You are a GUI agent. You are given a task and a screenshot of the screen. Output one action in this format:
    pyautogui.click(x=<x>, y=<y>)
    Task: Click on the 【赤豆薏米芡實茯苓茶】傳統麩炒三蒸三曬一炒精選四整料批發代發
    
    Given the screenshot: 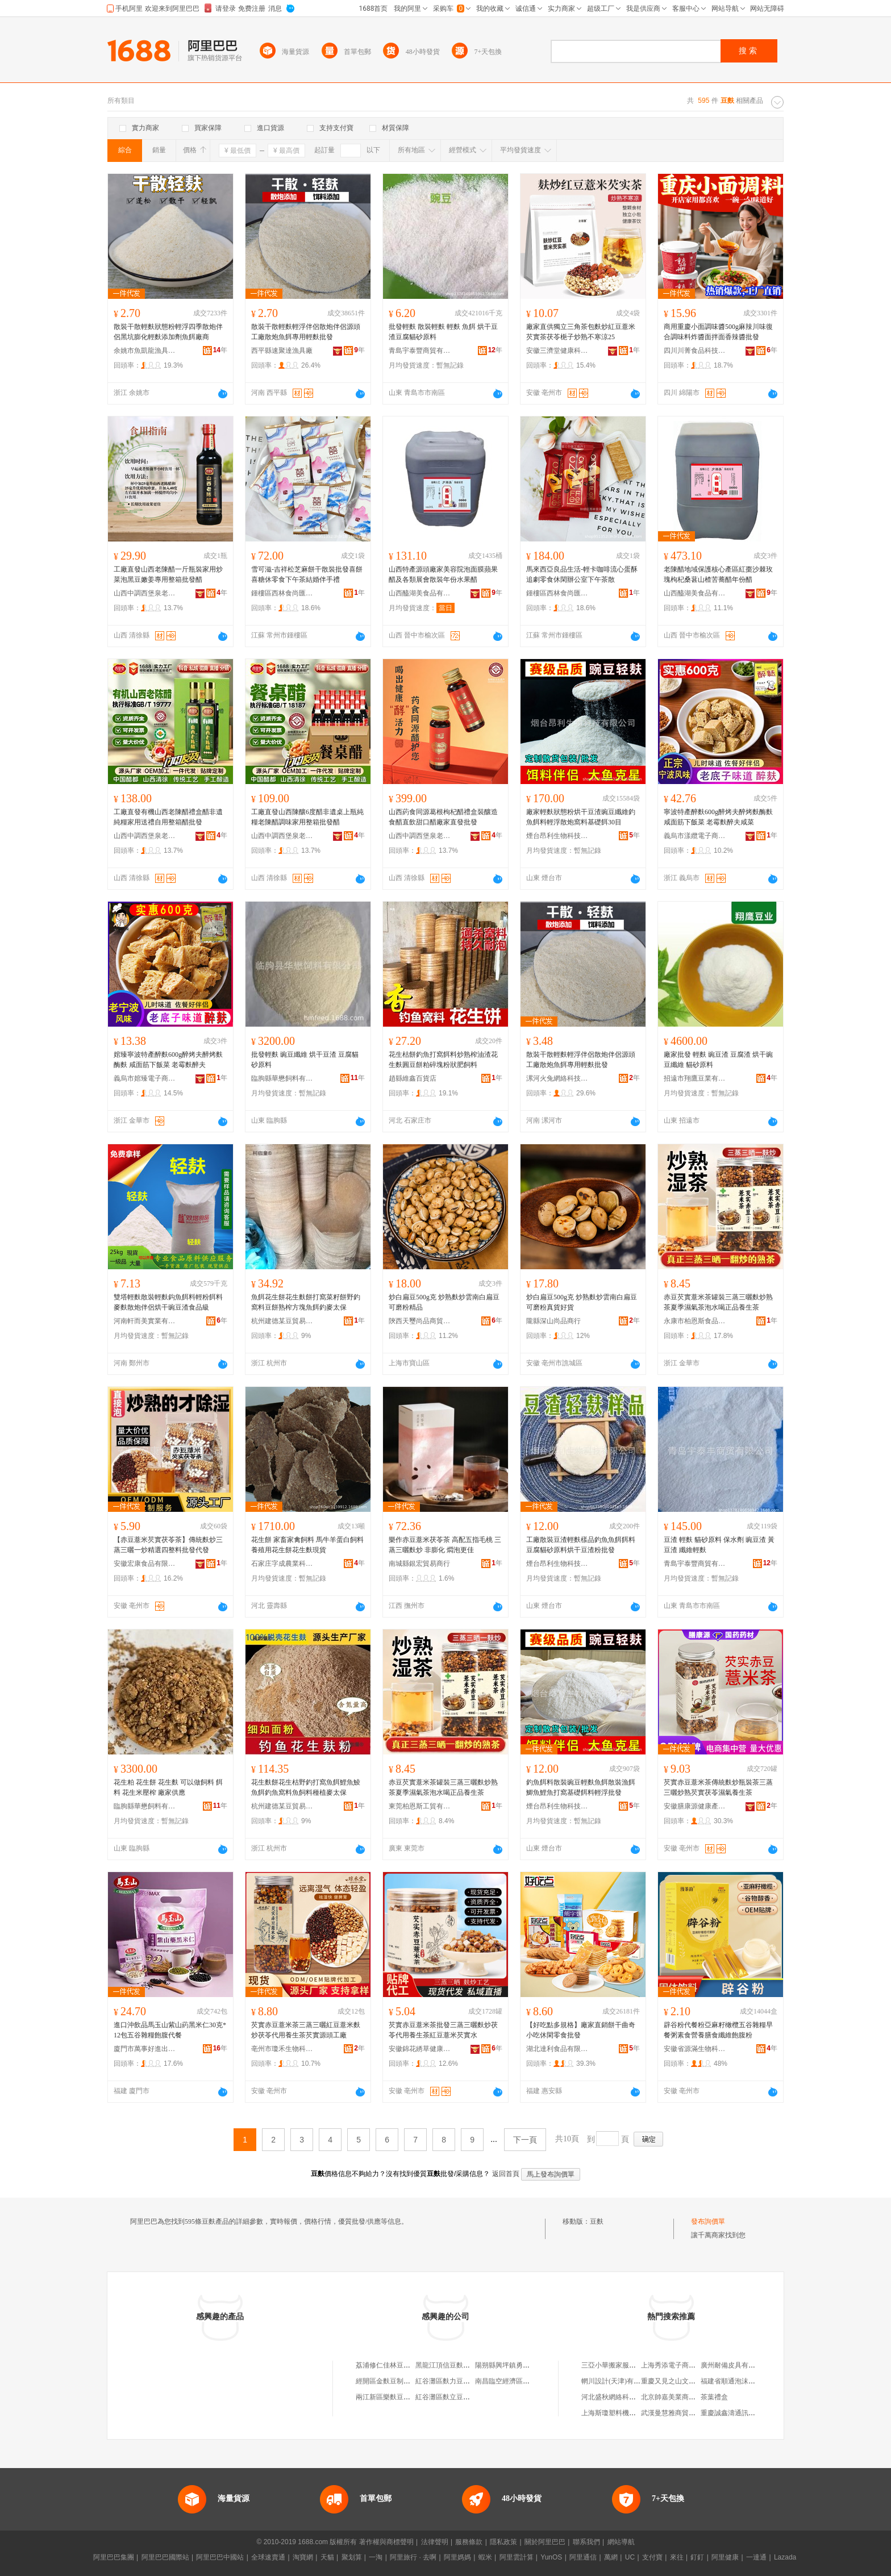 What is the action you would take?
    pyautogui.click(x=168, y=1545)
    